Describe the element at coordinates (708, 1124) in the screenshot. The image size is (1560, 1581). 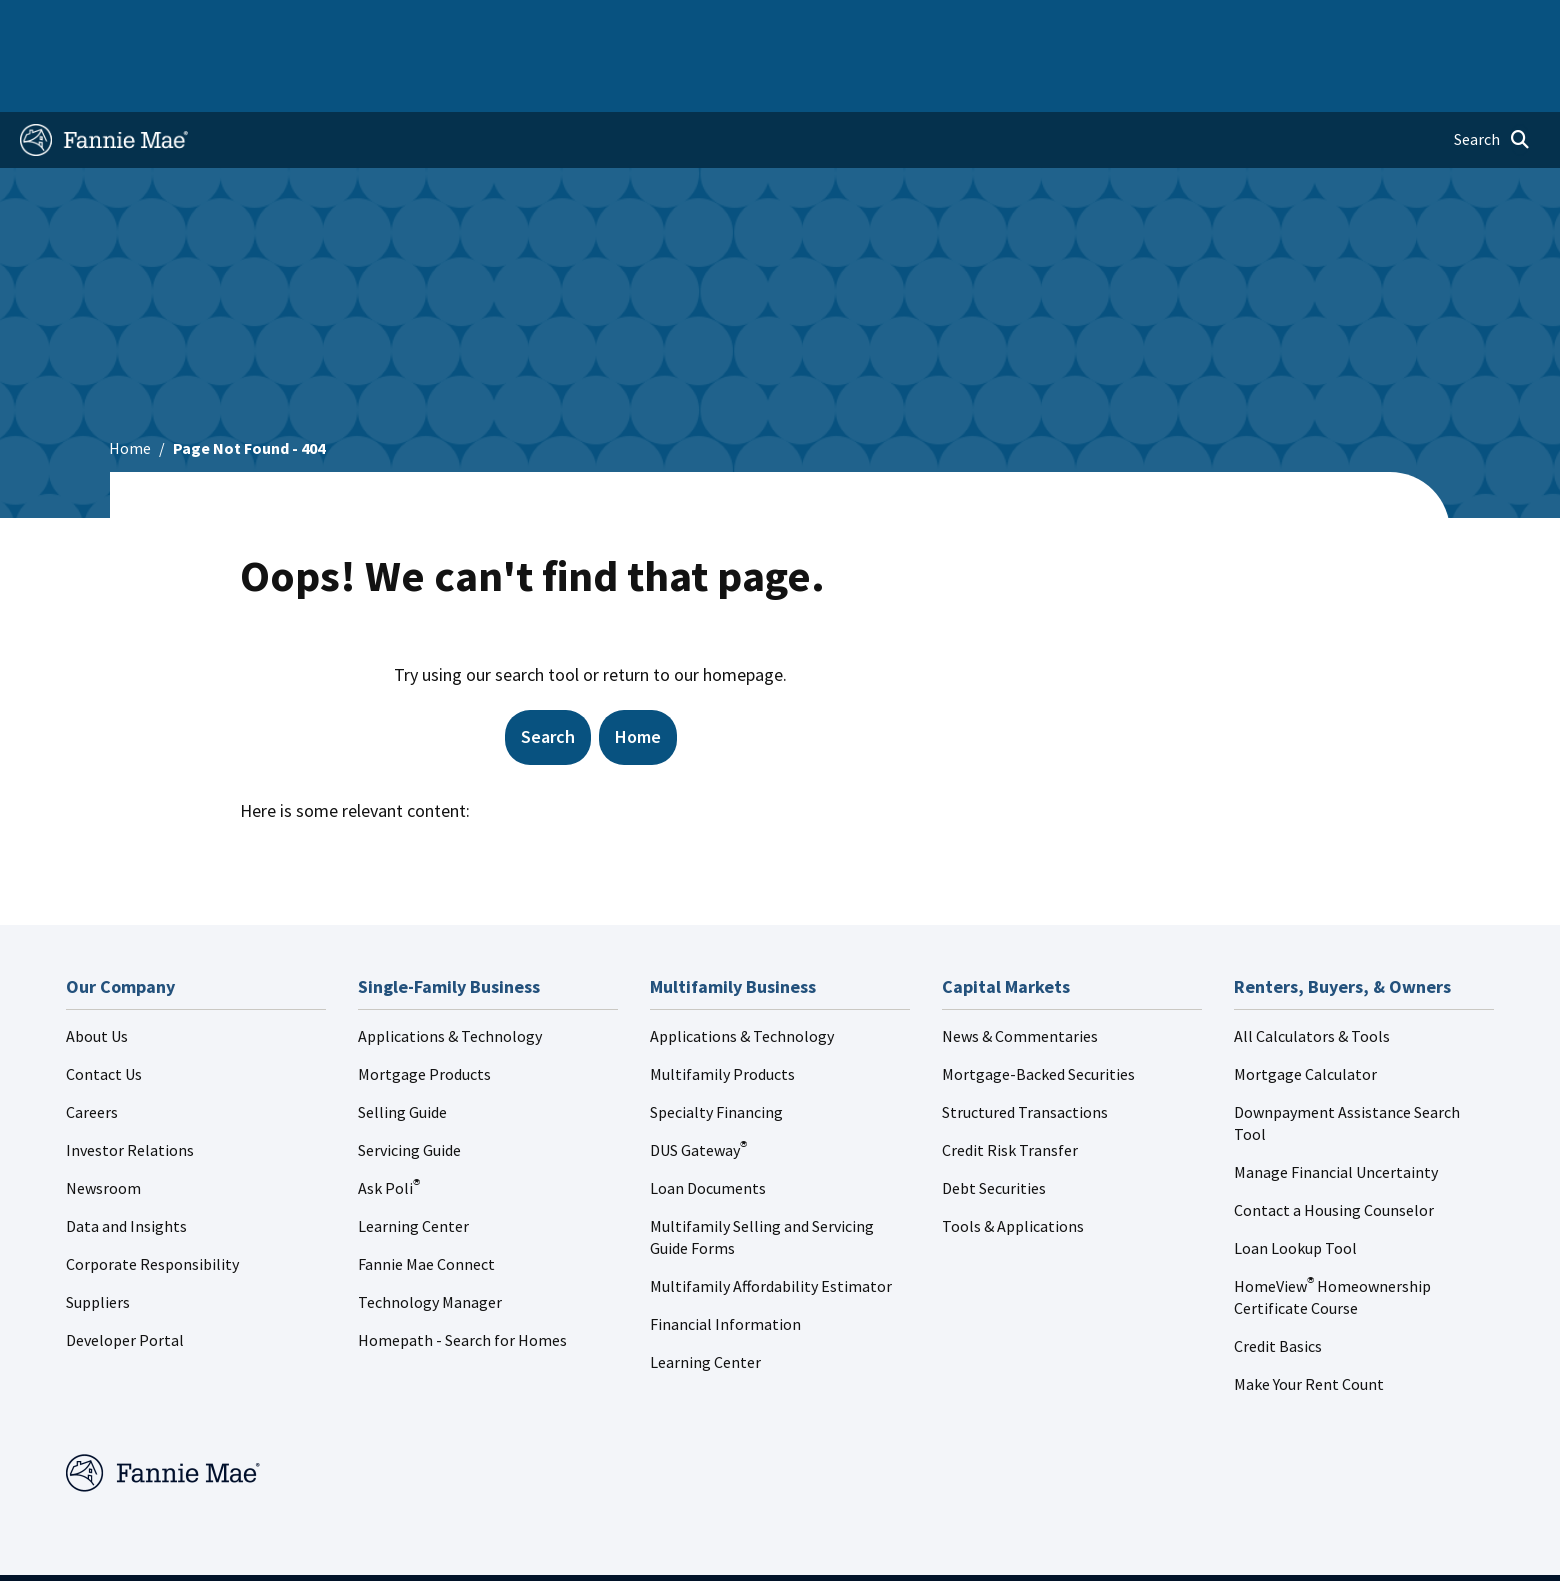
I see `Loan Documents` at that location.